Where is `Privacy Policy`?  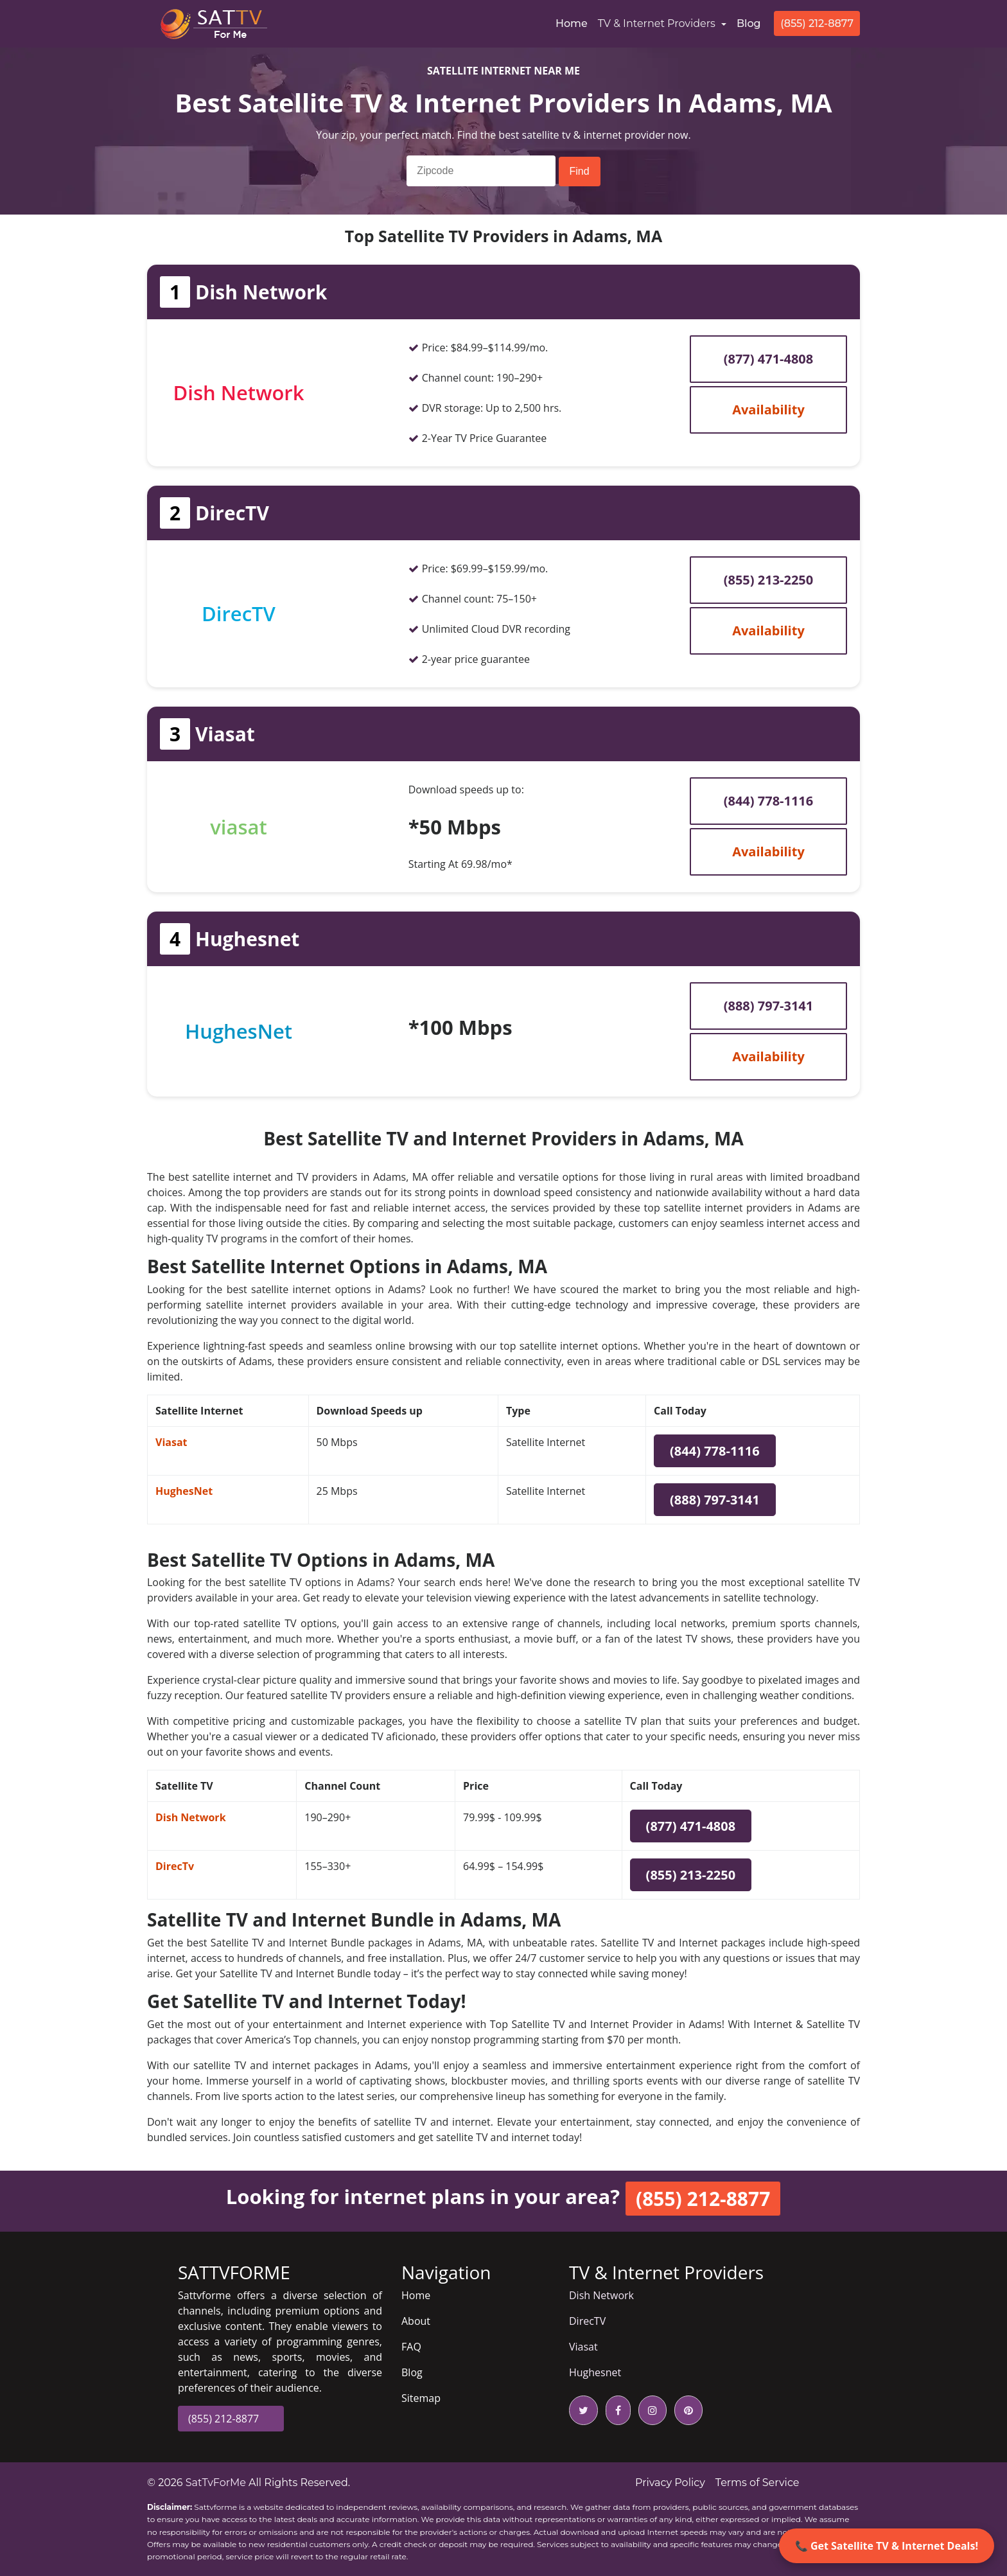 Privacy Policy is located at coordinates (670, 2482).